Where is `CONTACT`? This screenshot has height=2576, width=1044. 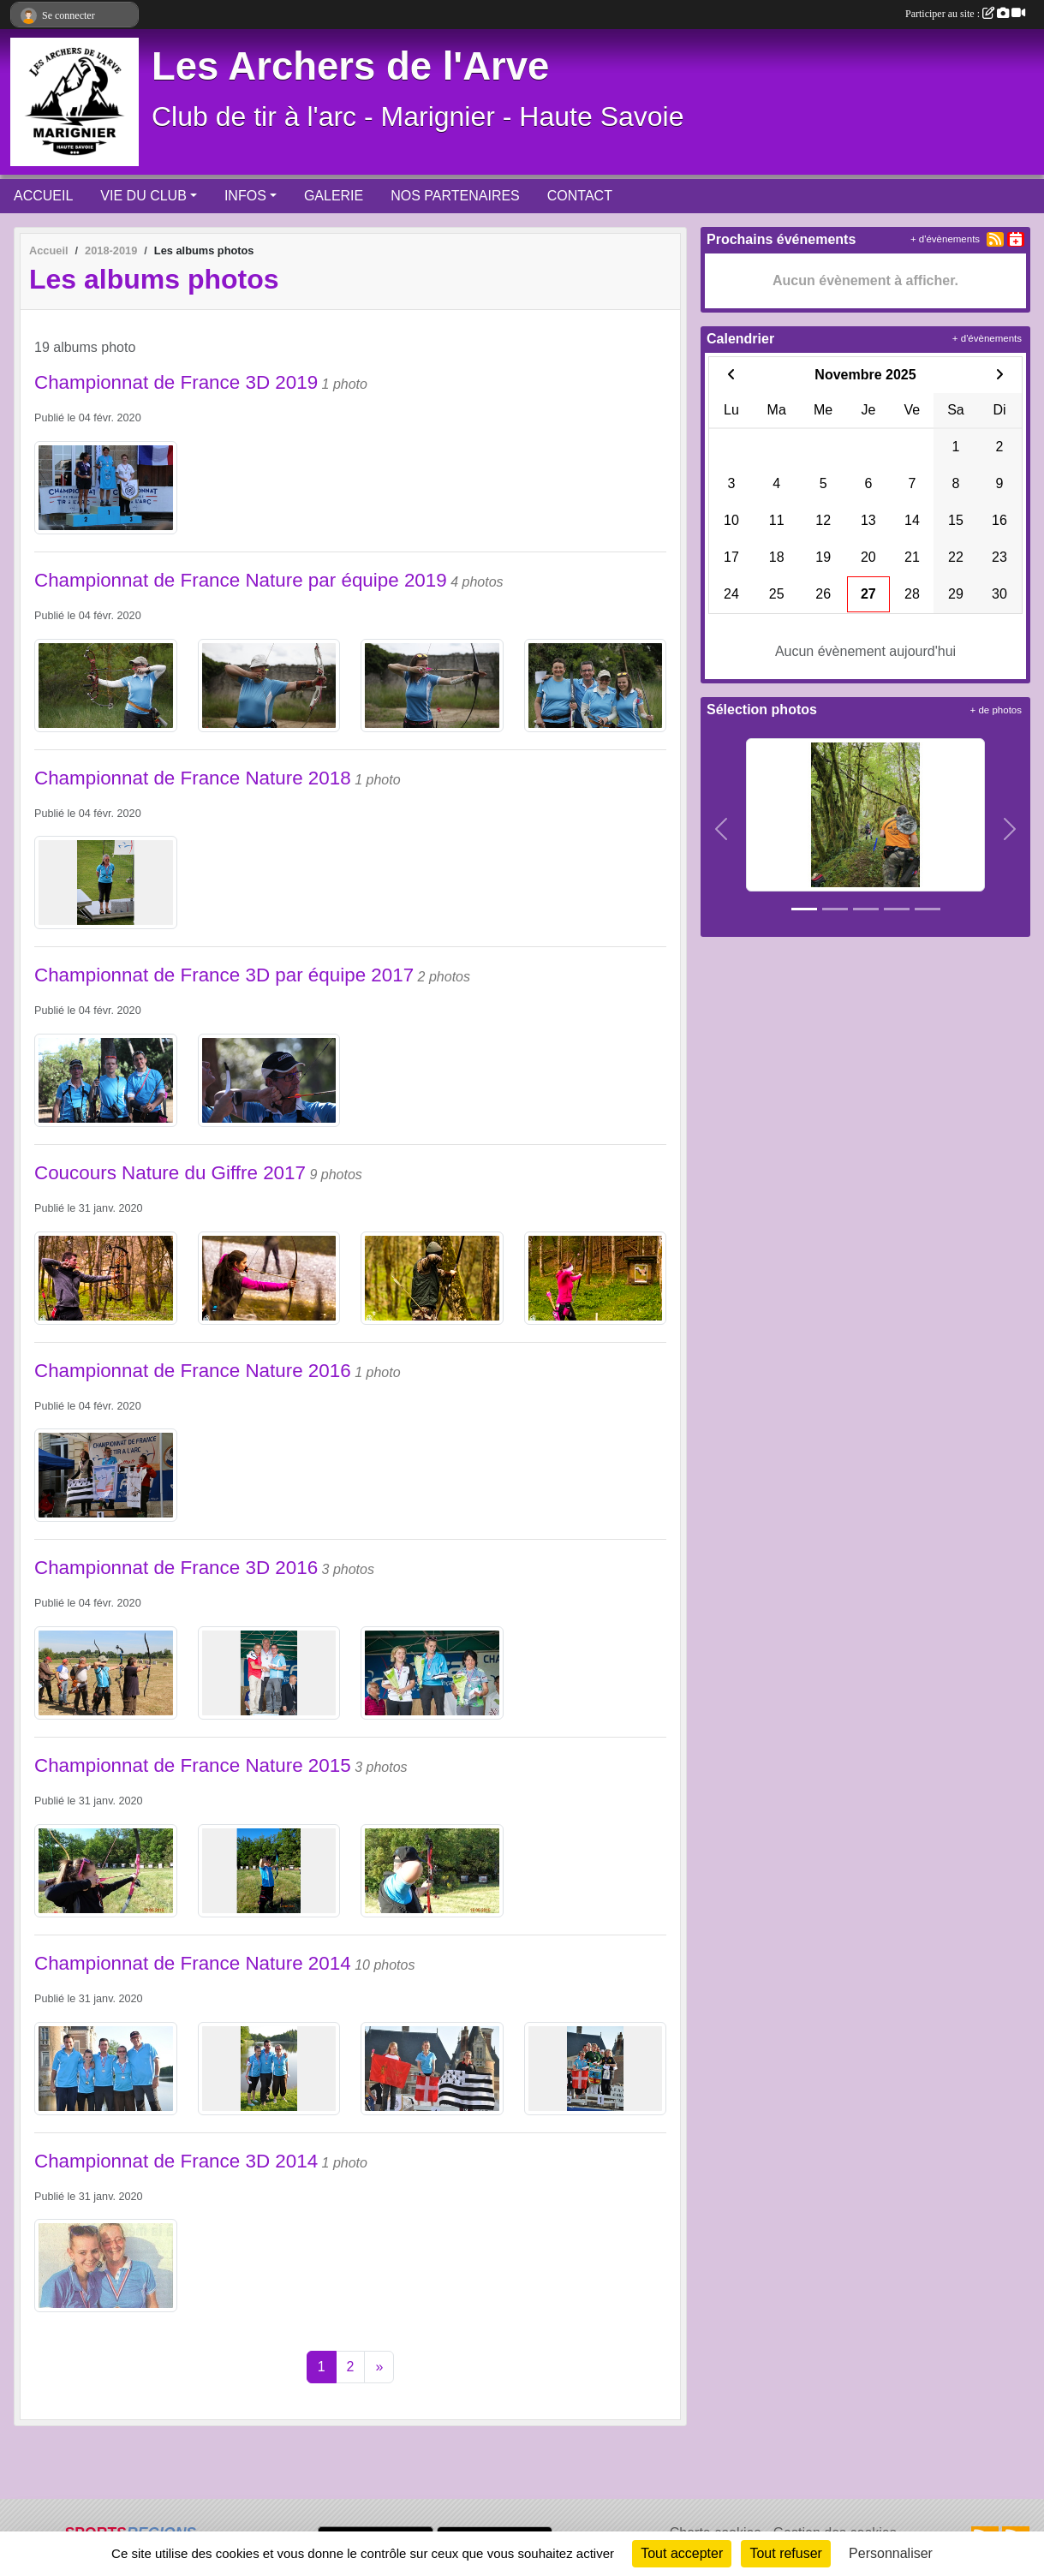
CONTACT is located at coordinates (579, 195).